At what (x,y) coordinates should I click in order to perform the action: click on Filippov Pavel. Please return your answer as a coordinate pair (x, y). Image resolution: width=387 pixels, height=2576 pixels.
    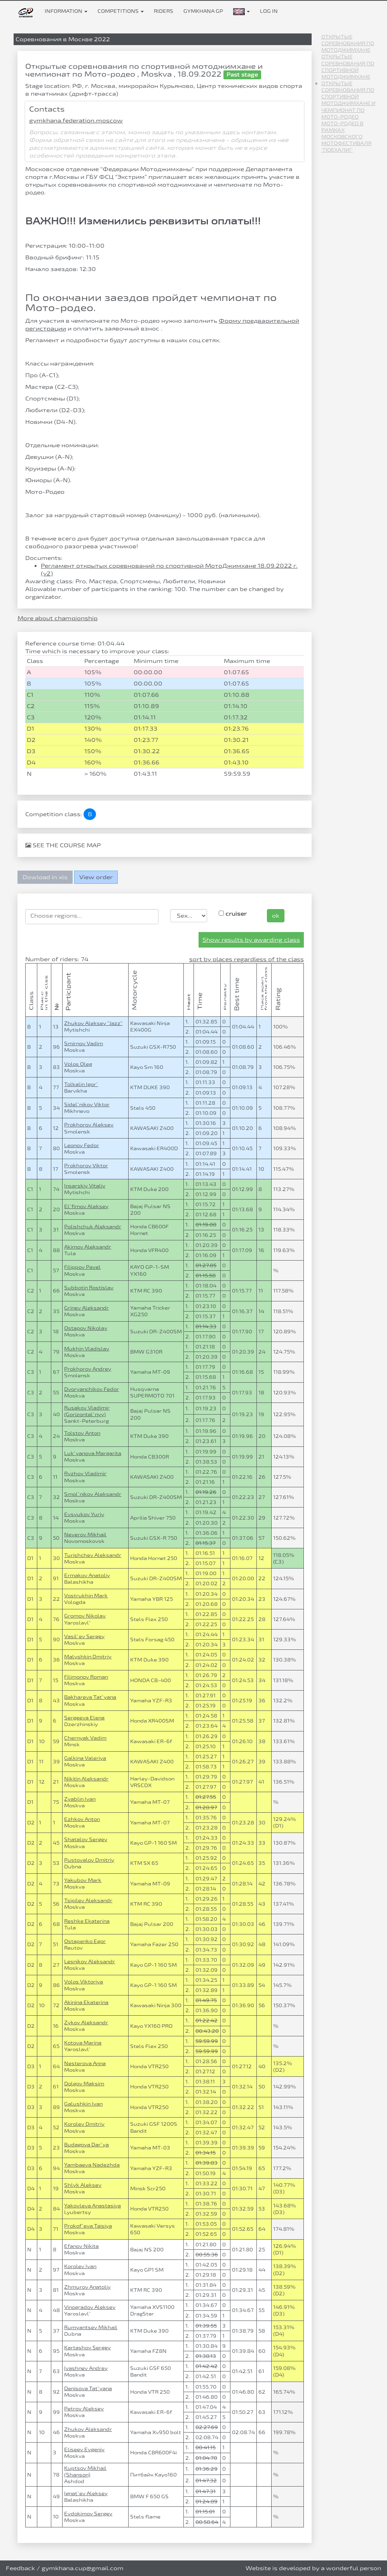
    Looking at the image, I should click on (82, 1267).